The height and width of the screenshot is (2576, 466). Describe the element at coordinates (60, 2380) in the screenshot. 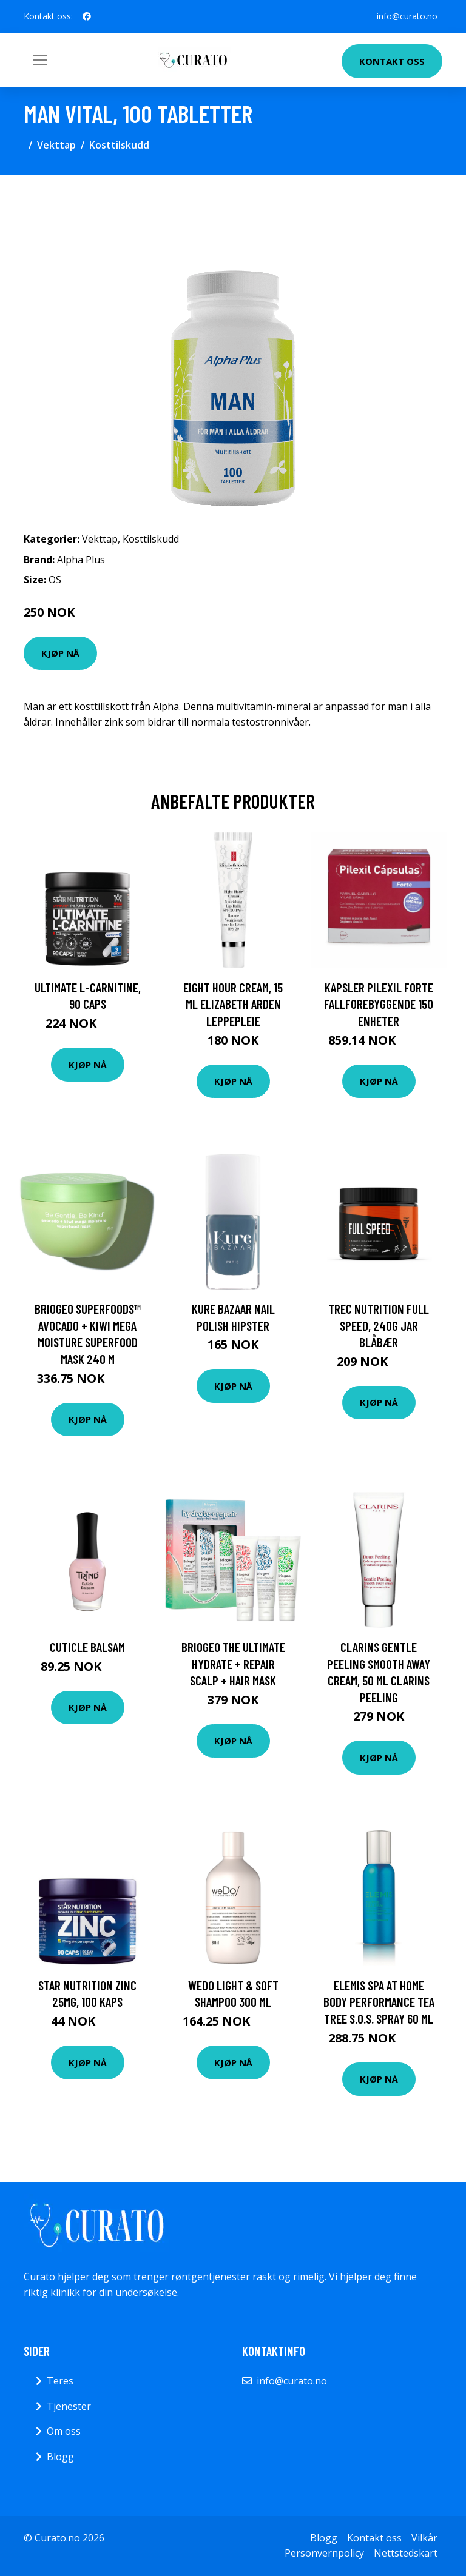

I see `Teres` at that location.